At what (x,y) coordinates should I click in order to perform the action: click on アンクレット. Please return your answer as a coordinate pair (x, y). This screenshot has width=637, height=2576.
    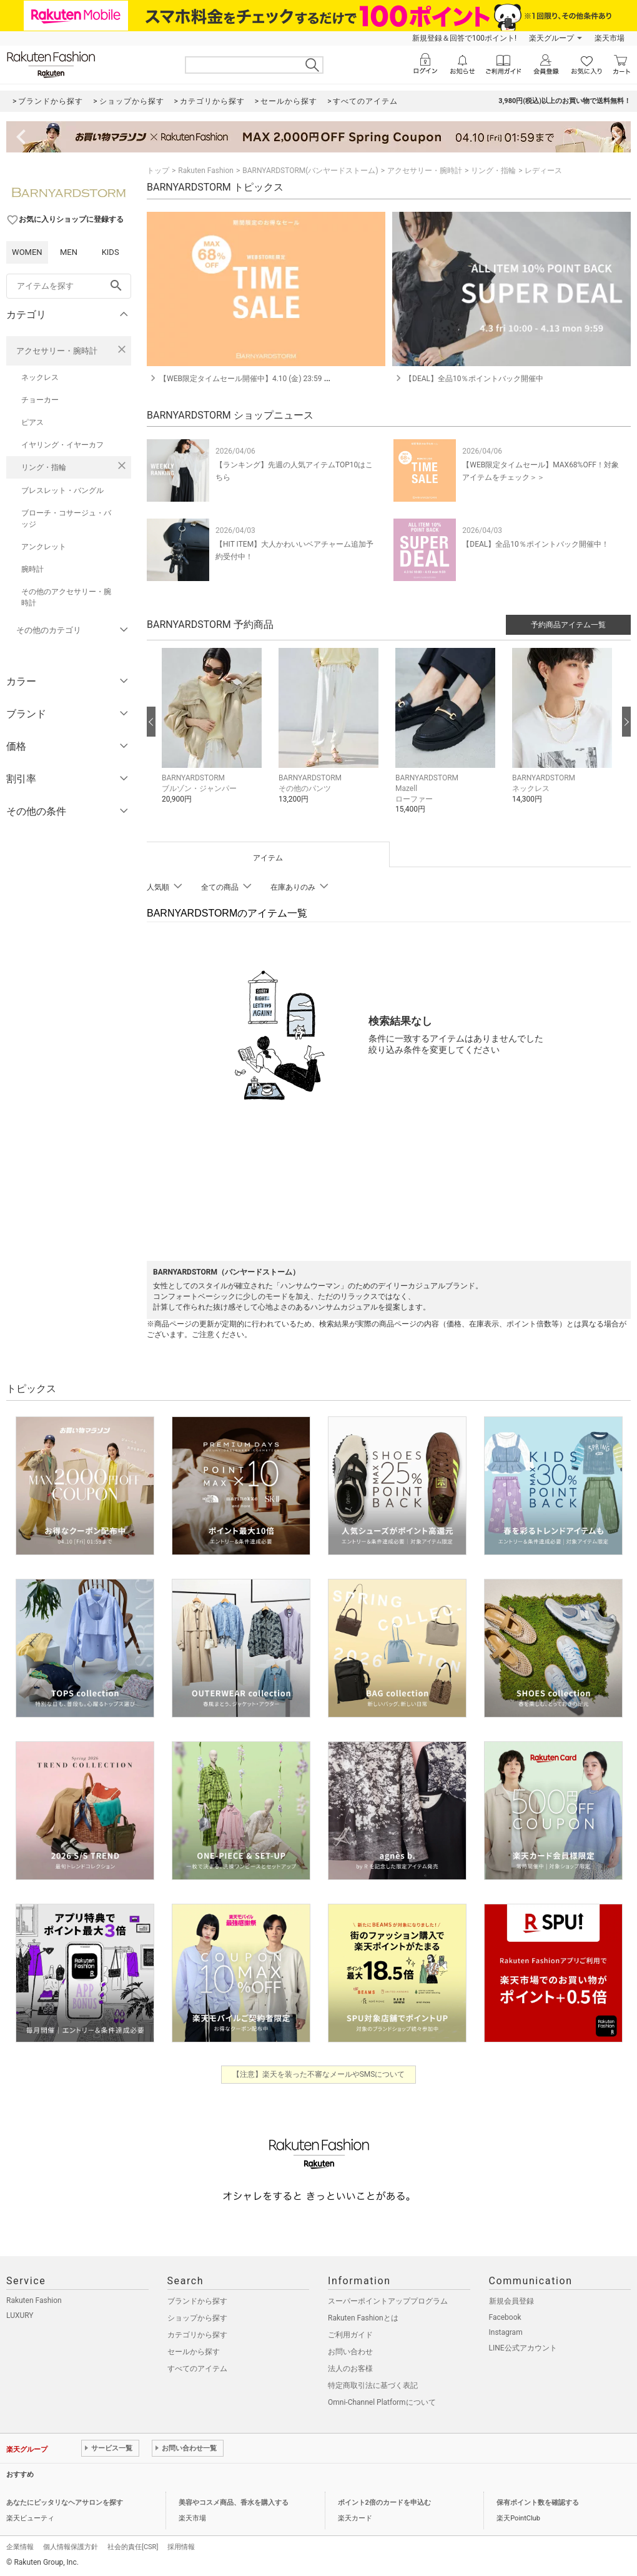
    Looking at the image, I should click on (43, 546).